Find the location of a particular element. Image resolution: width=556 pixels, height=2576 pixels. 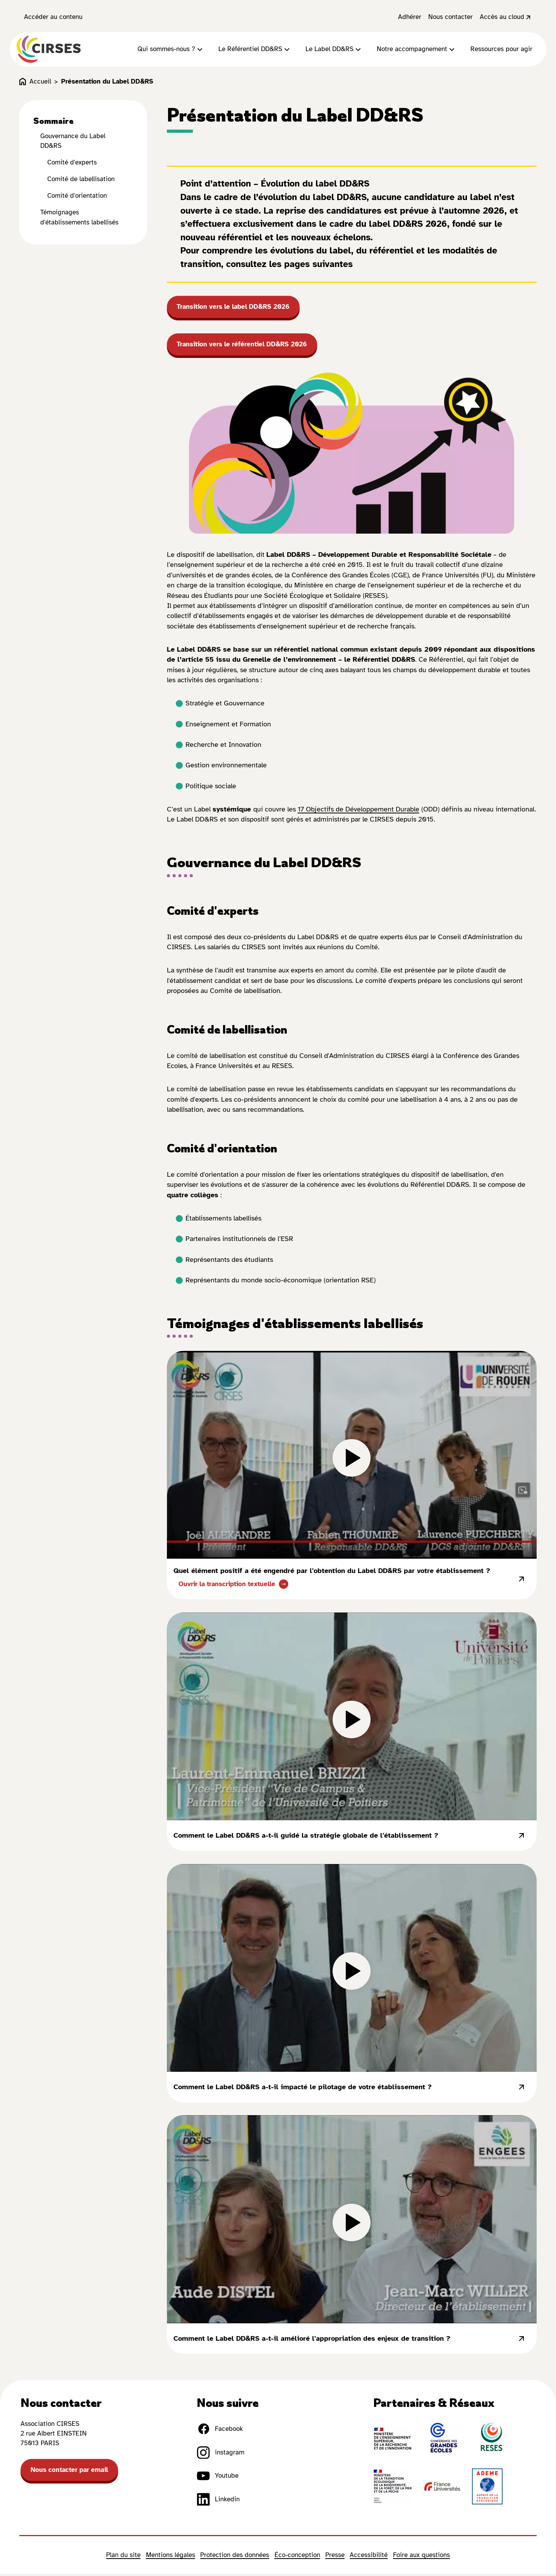

Le Référentiel DD&RS is located at coordinates (255, 50).